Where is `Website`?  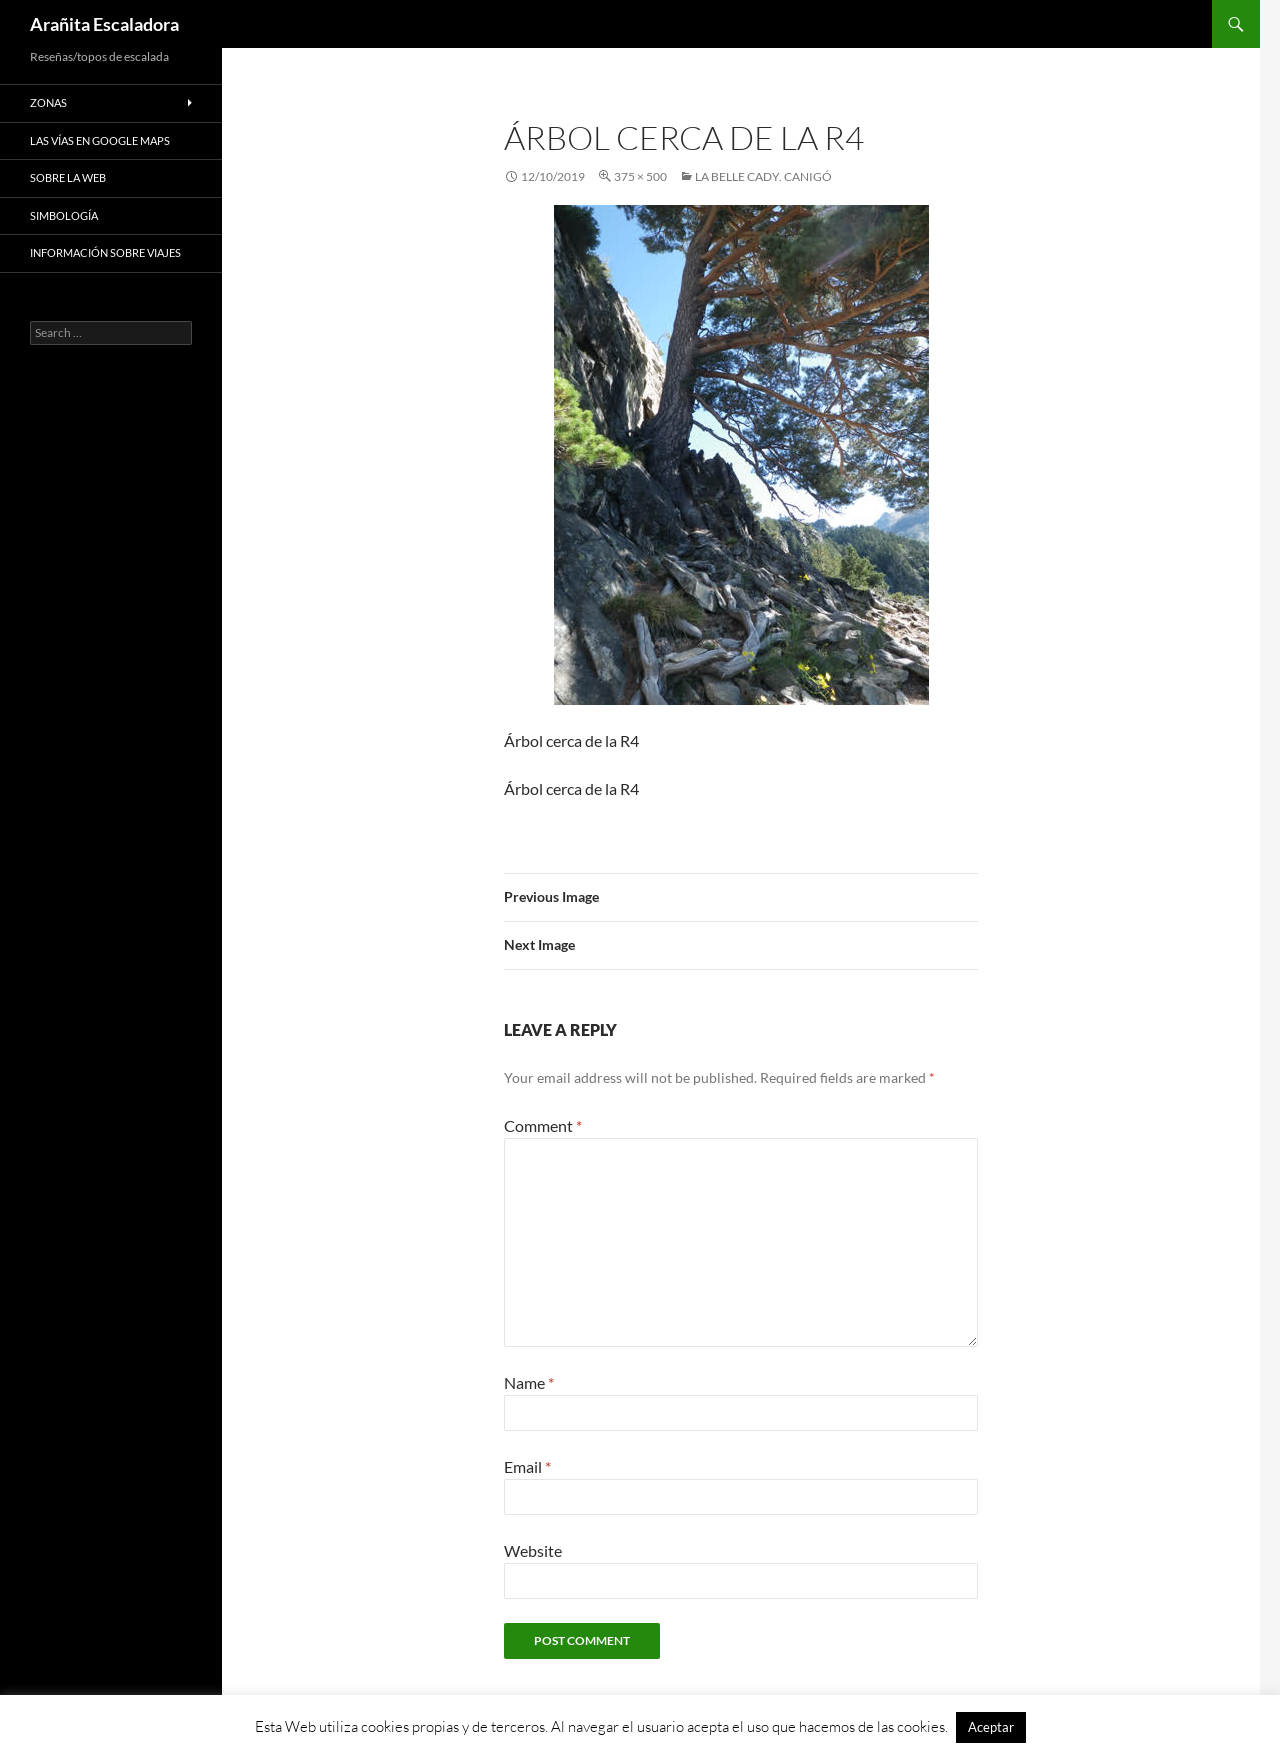 Website is located at coordinates (533, 1550).